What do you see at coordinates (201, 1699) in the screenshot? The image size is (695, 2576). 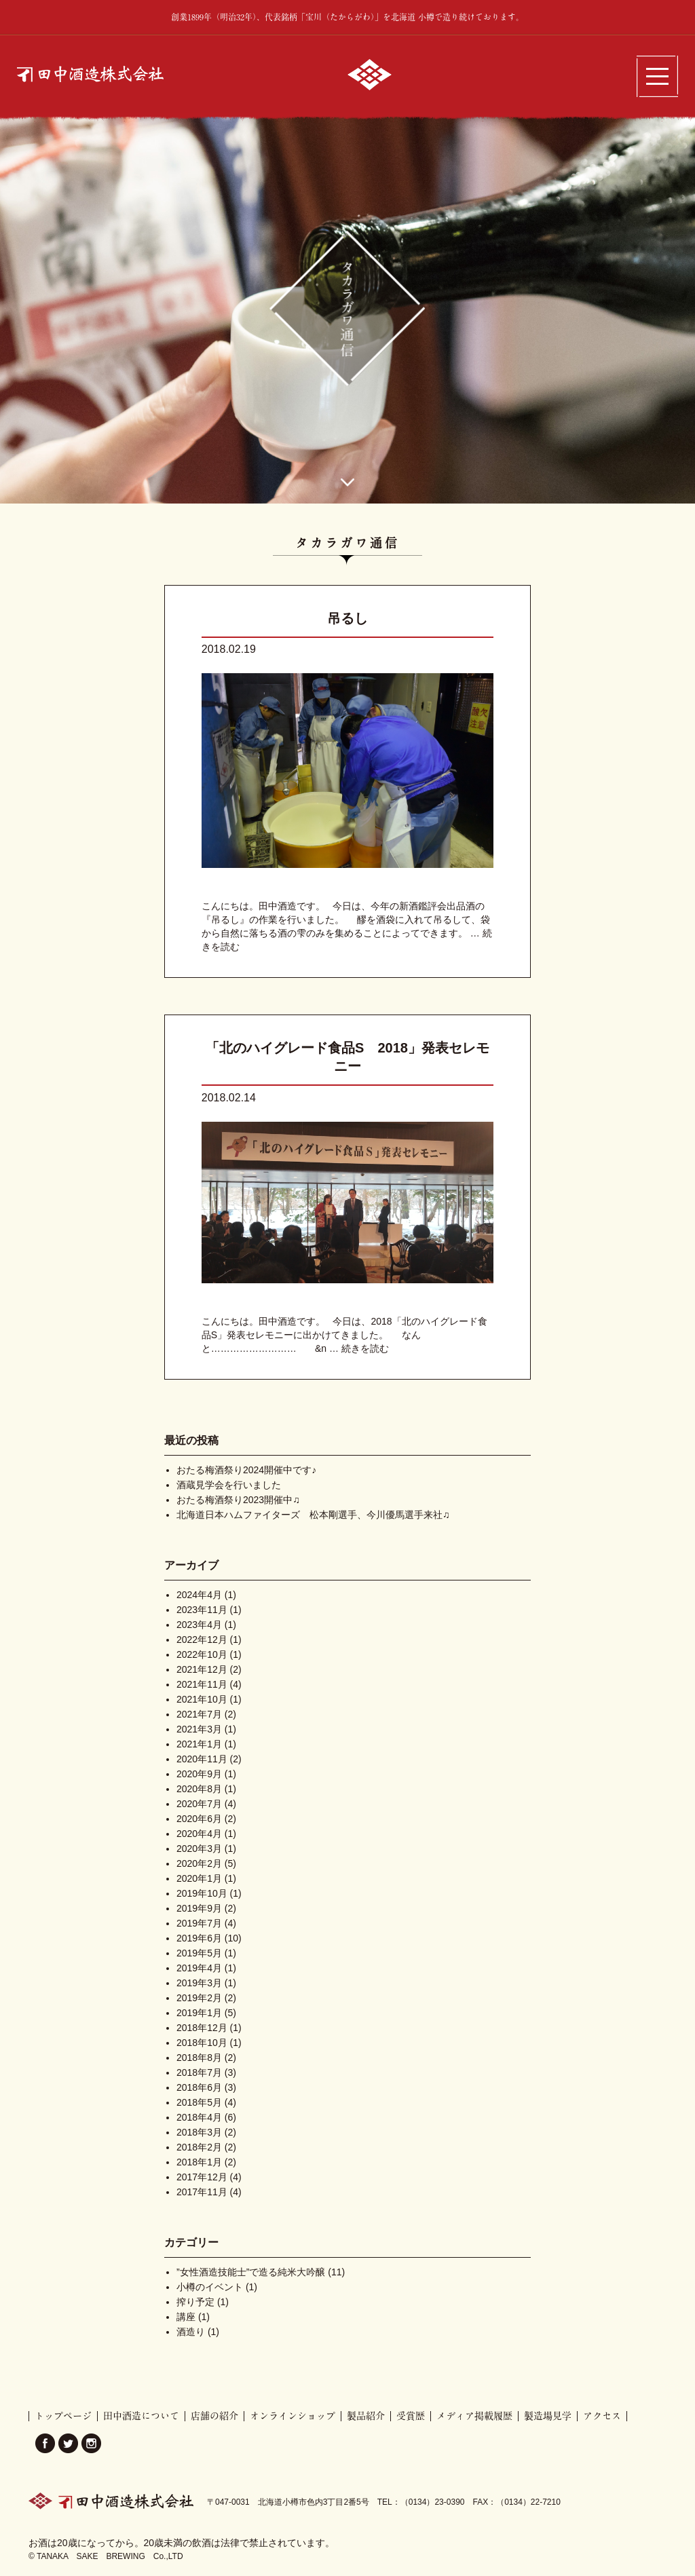 I see `2021年10月` at bounding box center [201, 1699].